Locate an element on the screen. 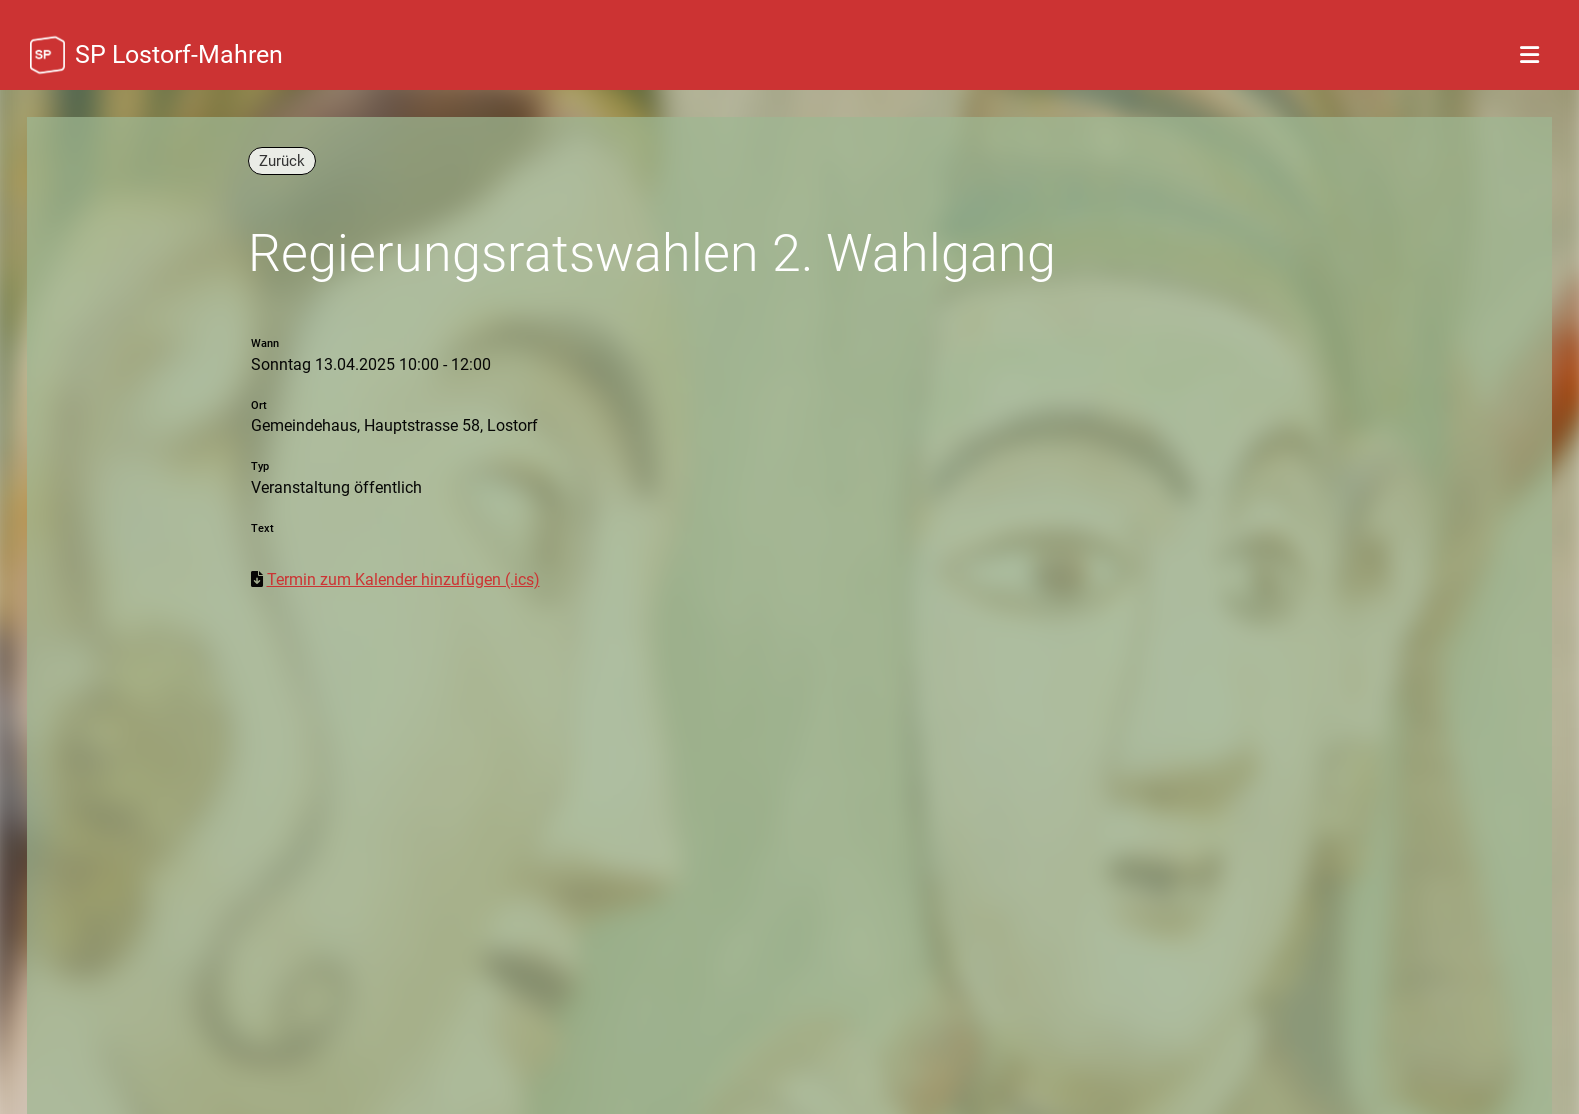  Zurück is located at coordinates (282, 161).